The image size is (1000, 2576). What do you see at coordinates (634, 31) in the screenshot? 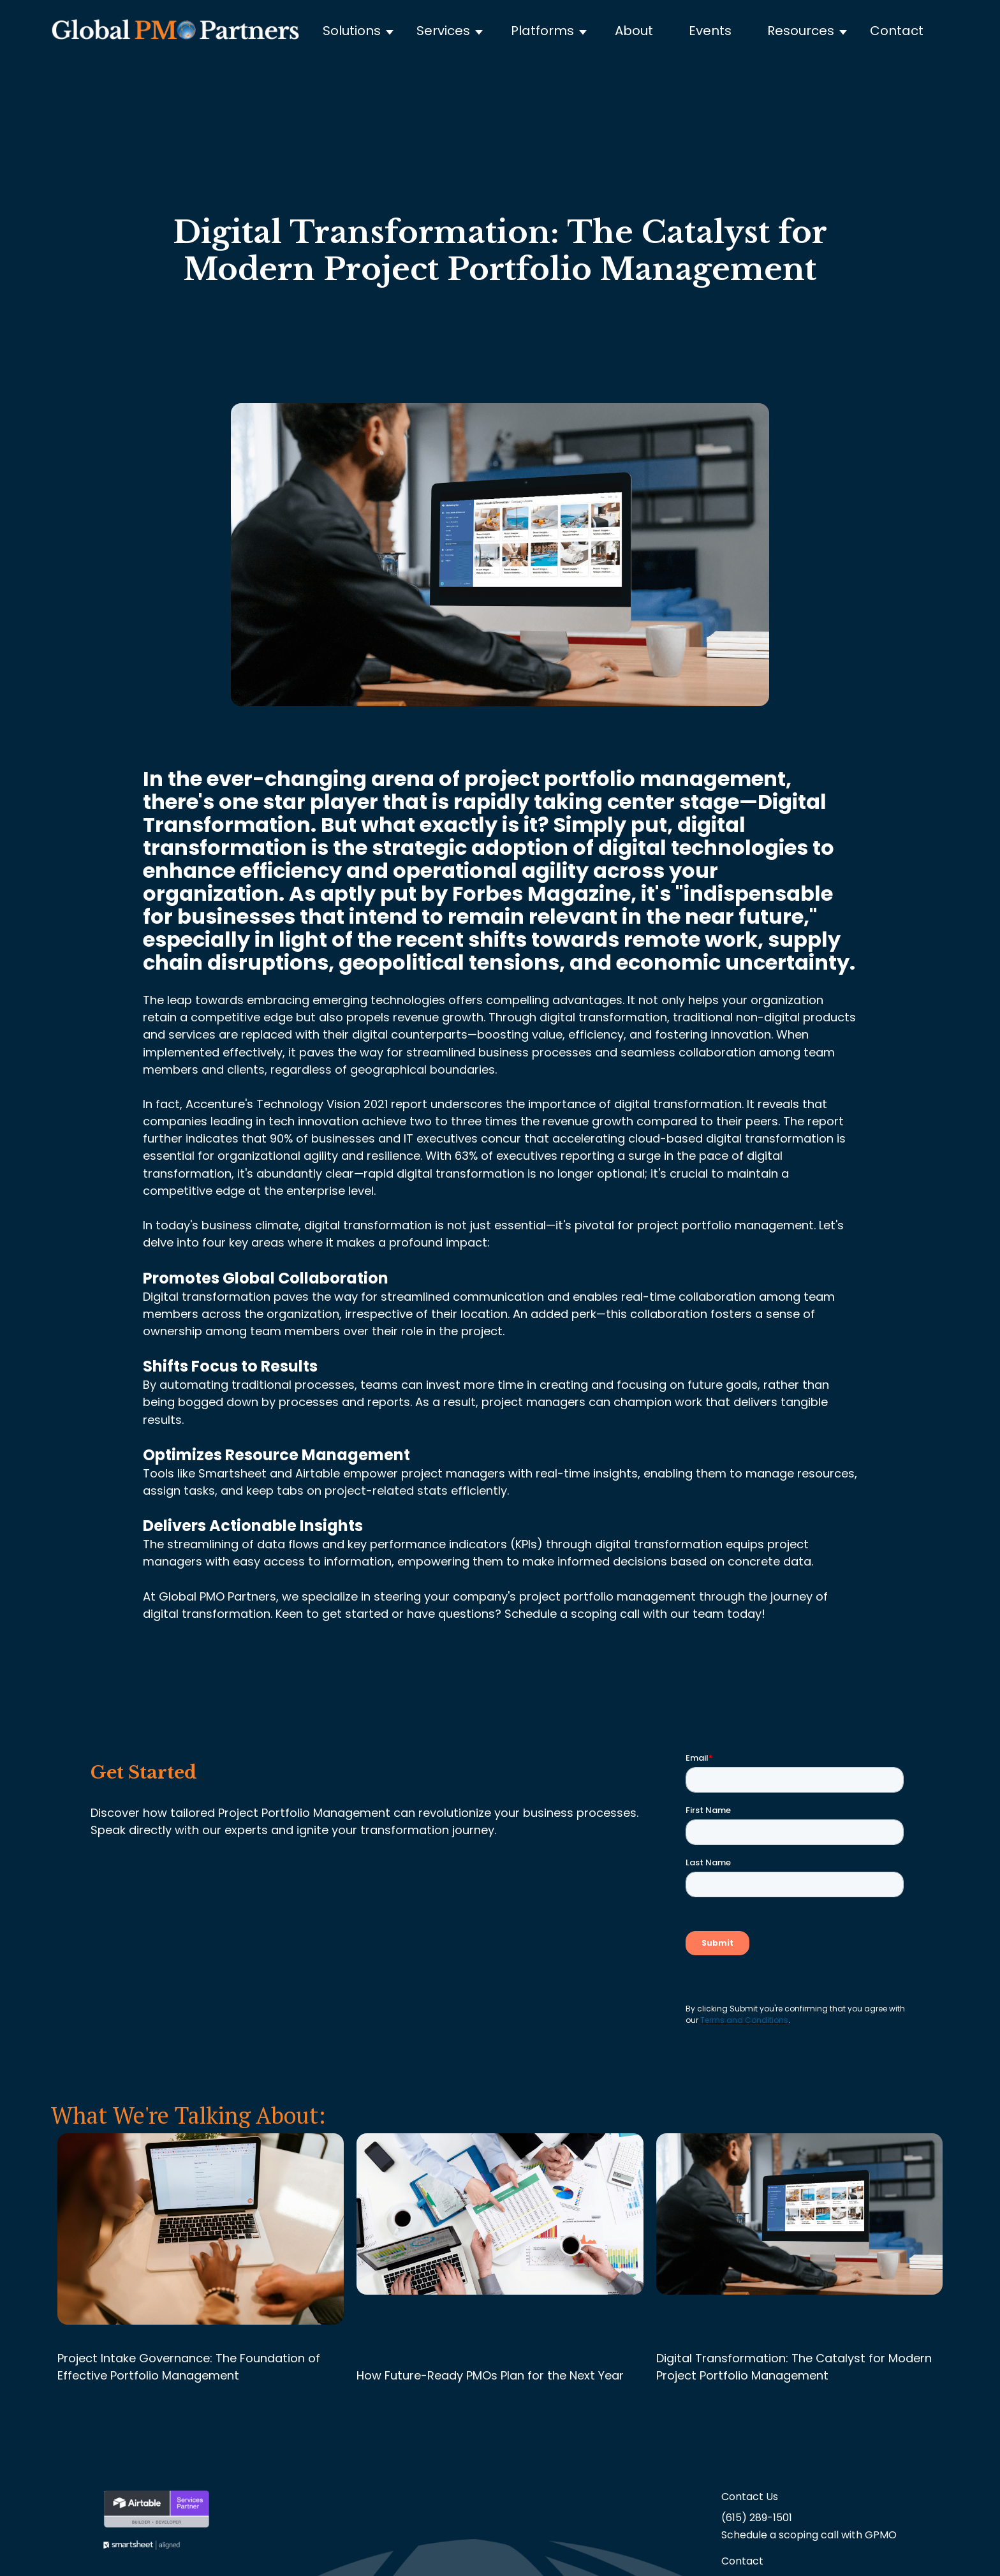
I see `About` at bounding box center [634, 31].